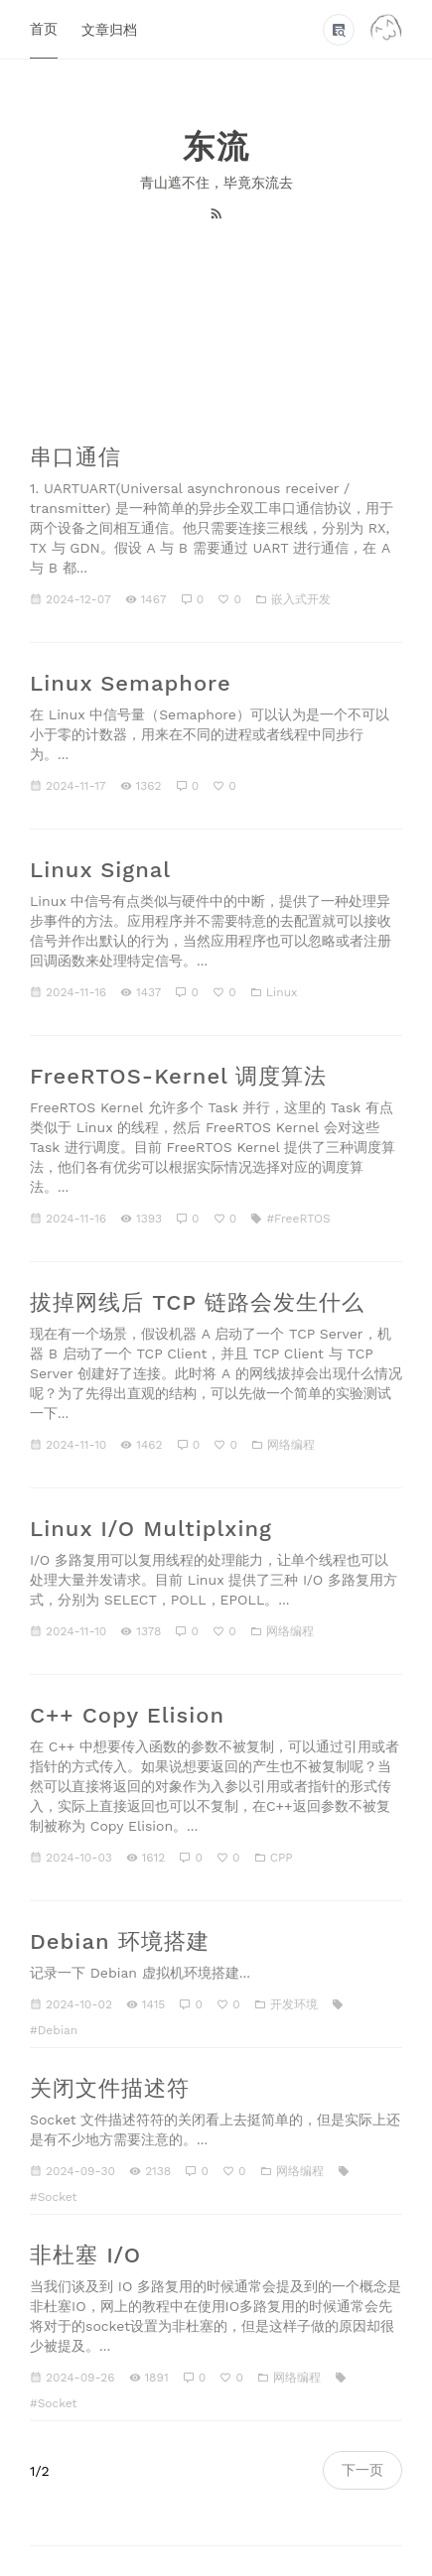  Describe the element at coordinates (44, 29) in the screenshot. I see `首页` at that location.